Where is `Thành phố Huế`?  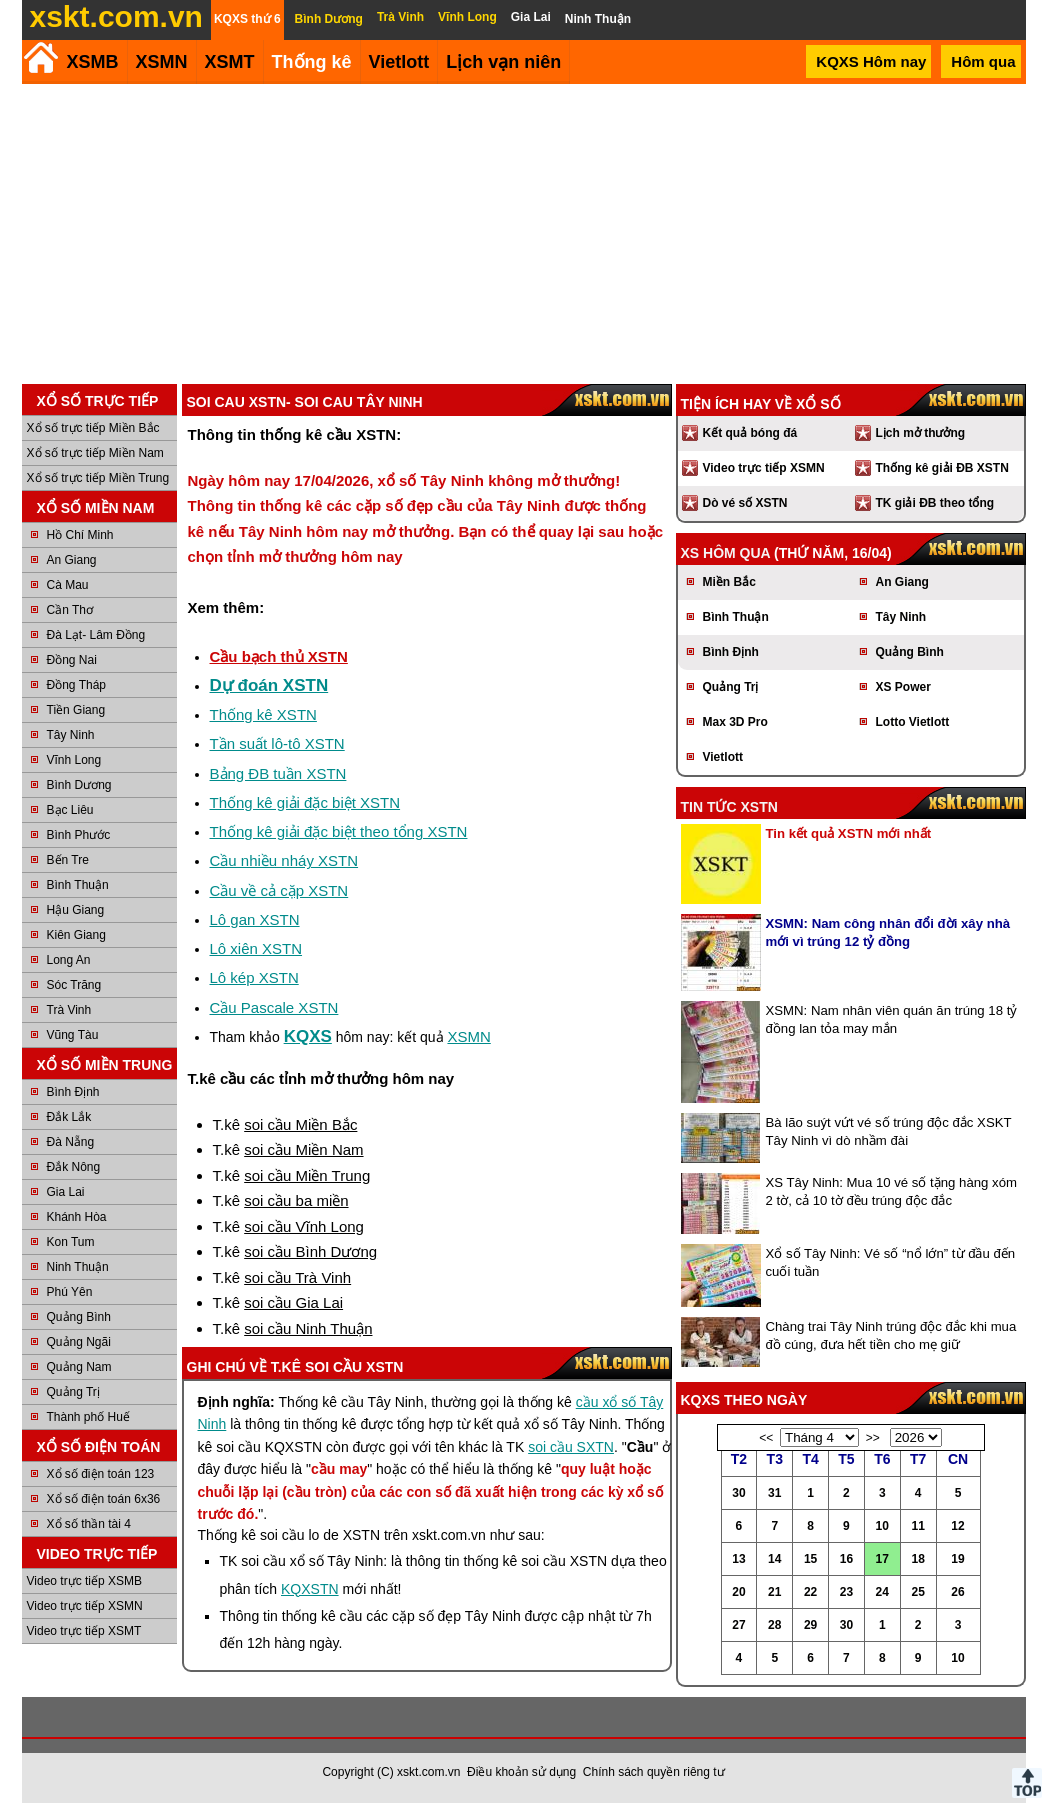
Thành phố Huế is located at coordinates (88, 1417).